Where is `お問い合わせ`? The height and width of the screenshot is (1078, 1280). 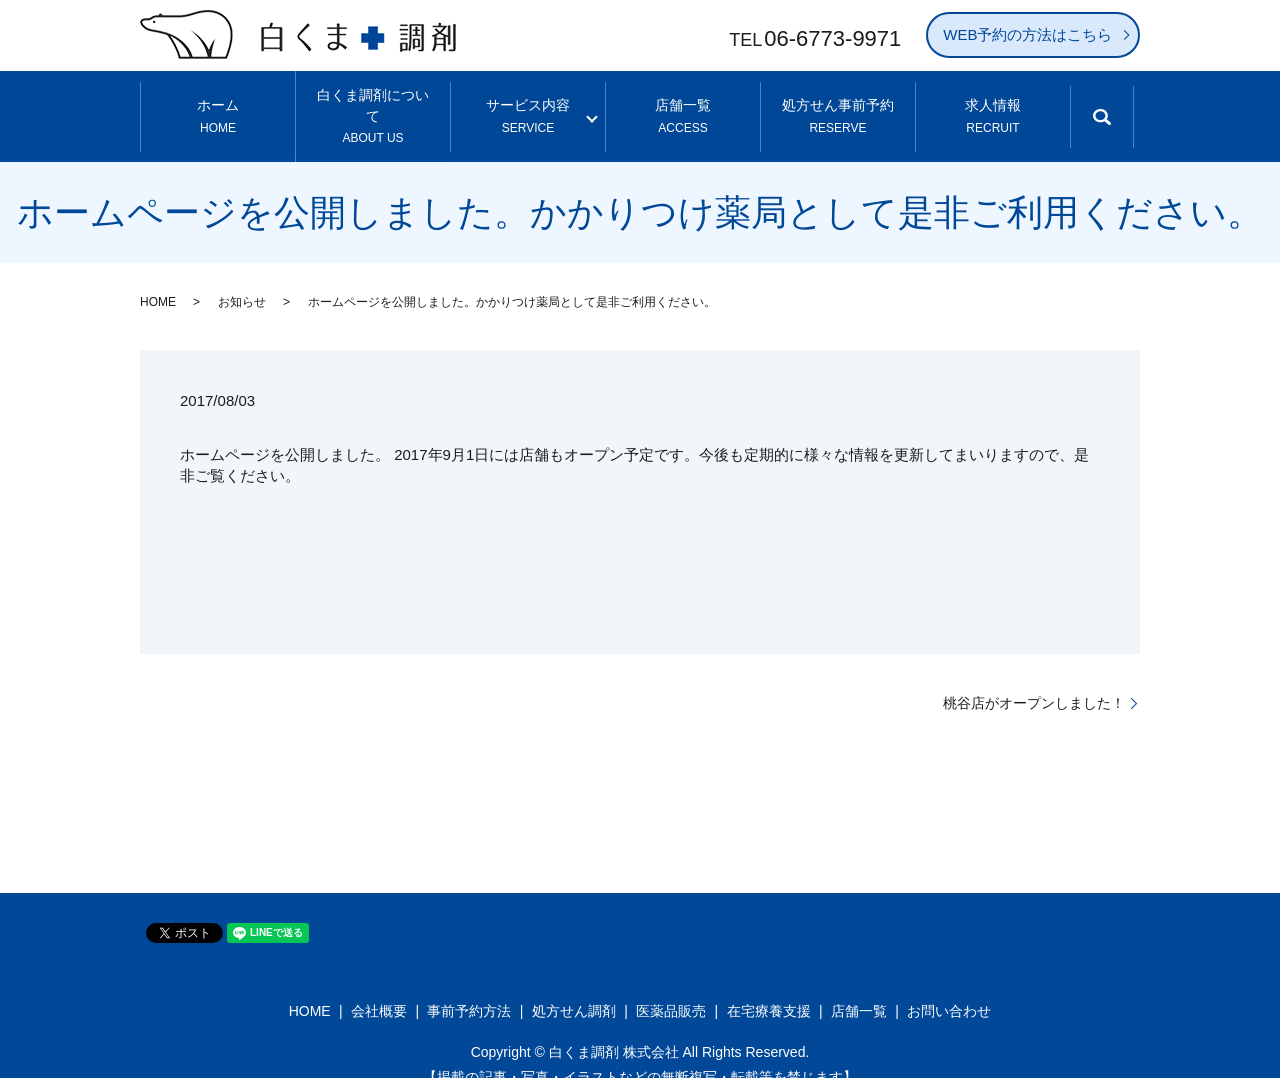 お問い合わせ is located at coordinates (949, 985).